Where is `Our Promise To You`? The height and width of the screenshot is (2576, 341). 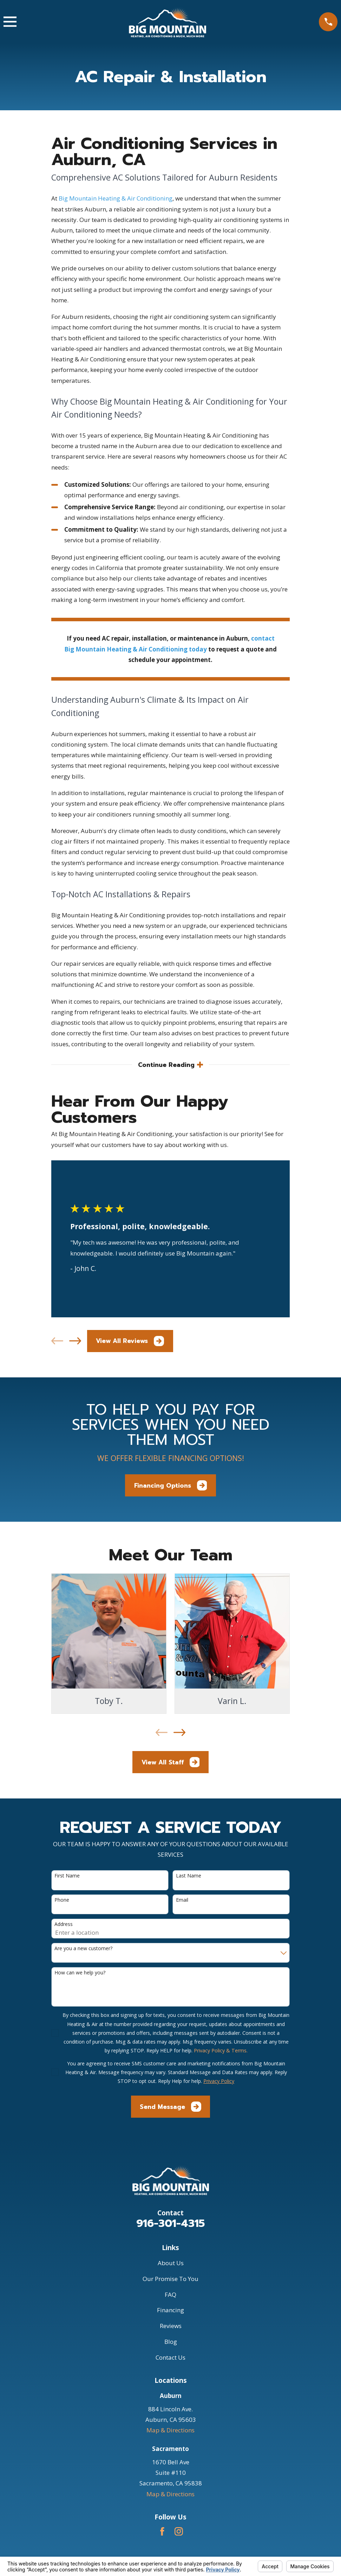 Our Promise To You is located at coordinates (170, 2279).